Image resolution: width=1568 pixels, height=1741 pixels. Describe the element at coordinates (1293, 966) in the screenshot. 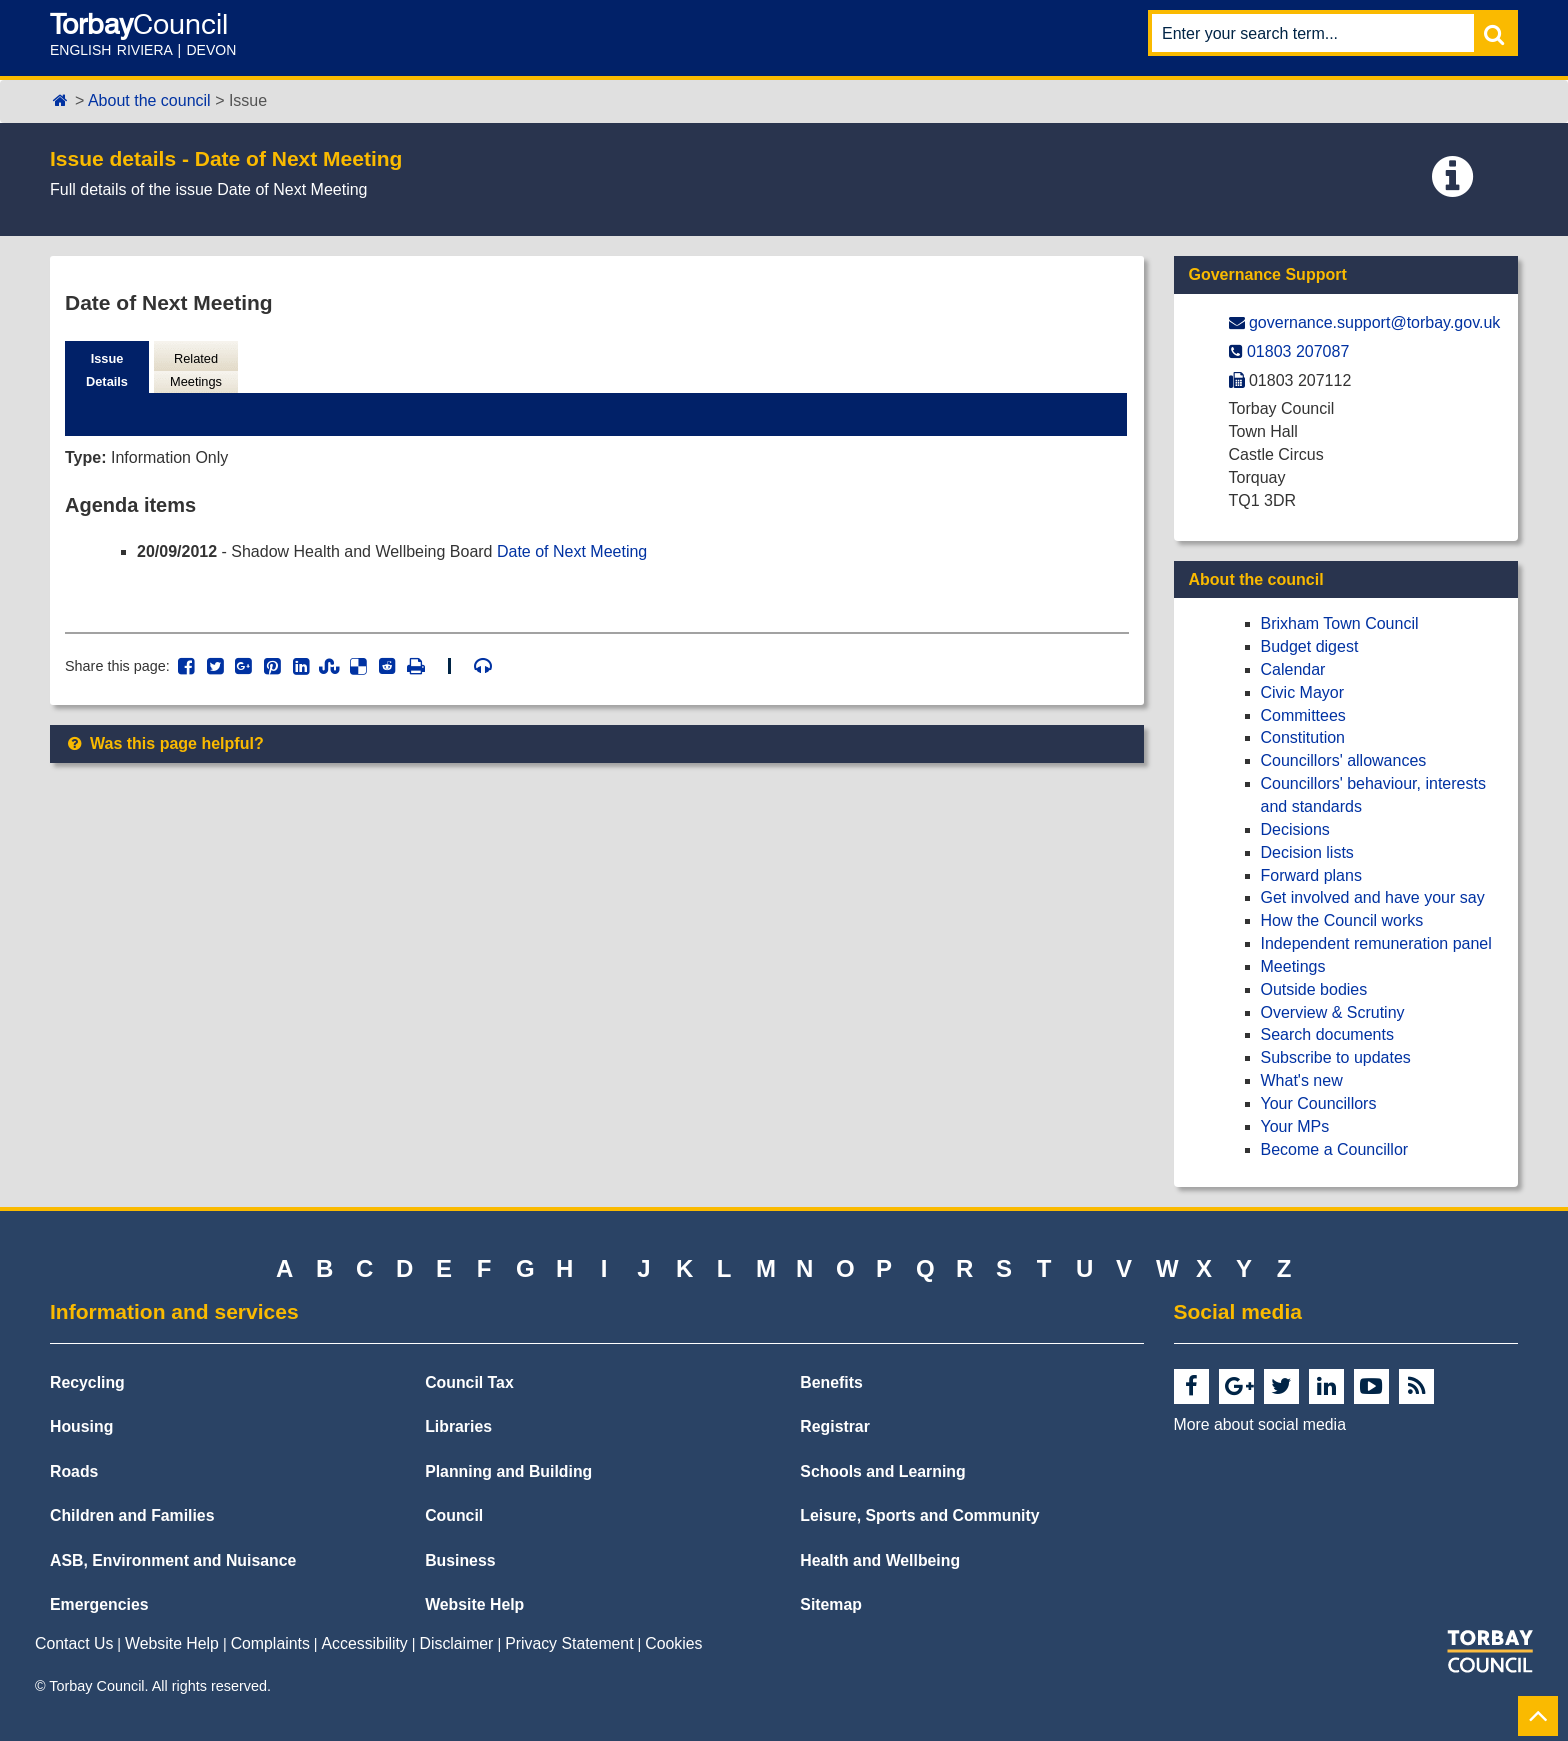

I see `Meetings` at that location.